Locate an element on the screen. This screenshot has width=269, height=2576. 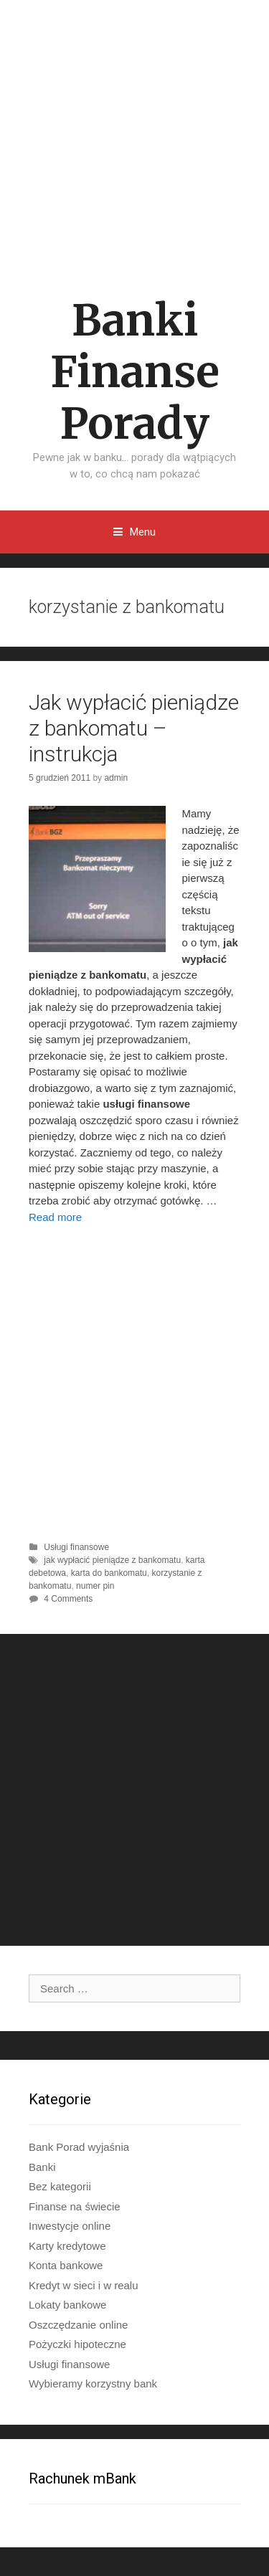
Bank Porad wyjaśnia is located at coordinates (79, 2147).